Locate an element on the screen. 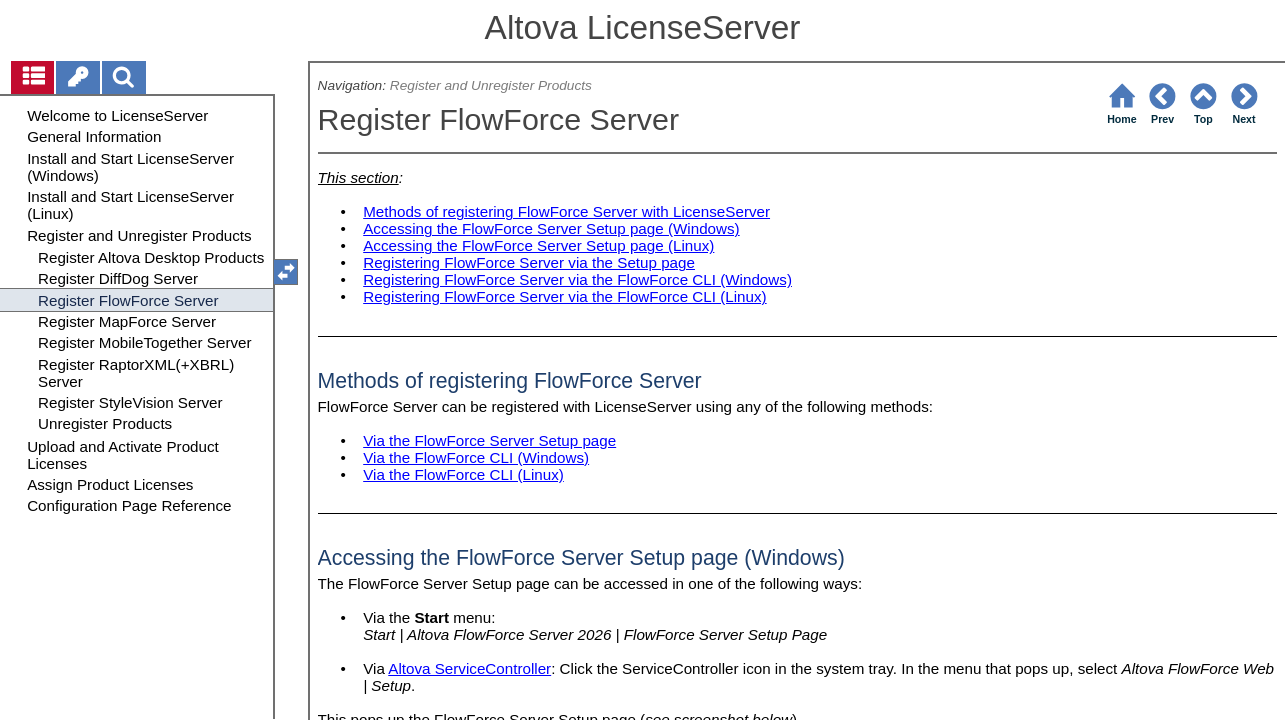 The width and height of the screenshot is (1285, 720). Via the FlowForce CLI (Linux) is located at coordinates (463, 474).